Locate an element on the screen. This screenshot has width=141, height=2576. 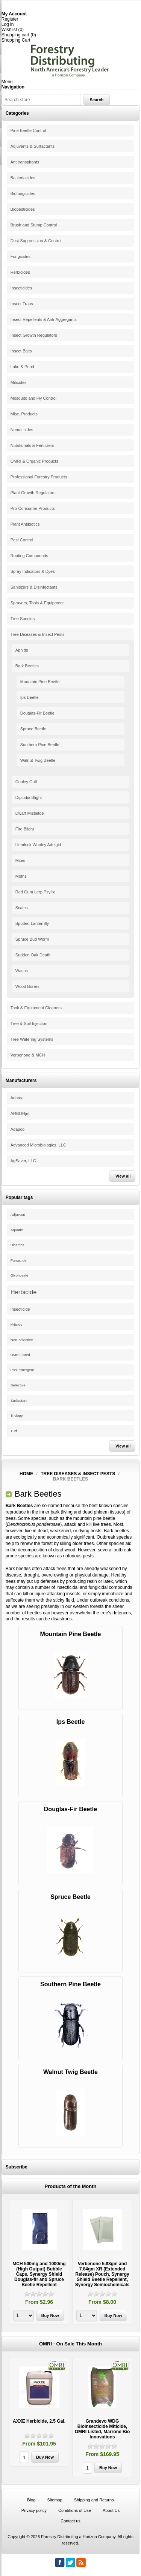
Insect Growth Regulators is located at coordinates (34, 335).